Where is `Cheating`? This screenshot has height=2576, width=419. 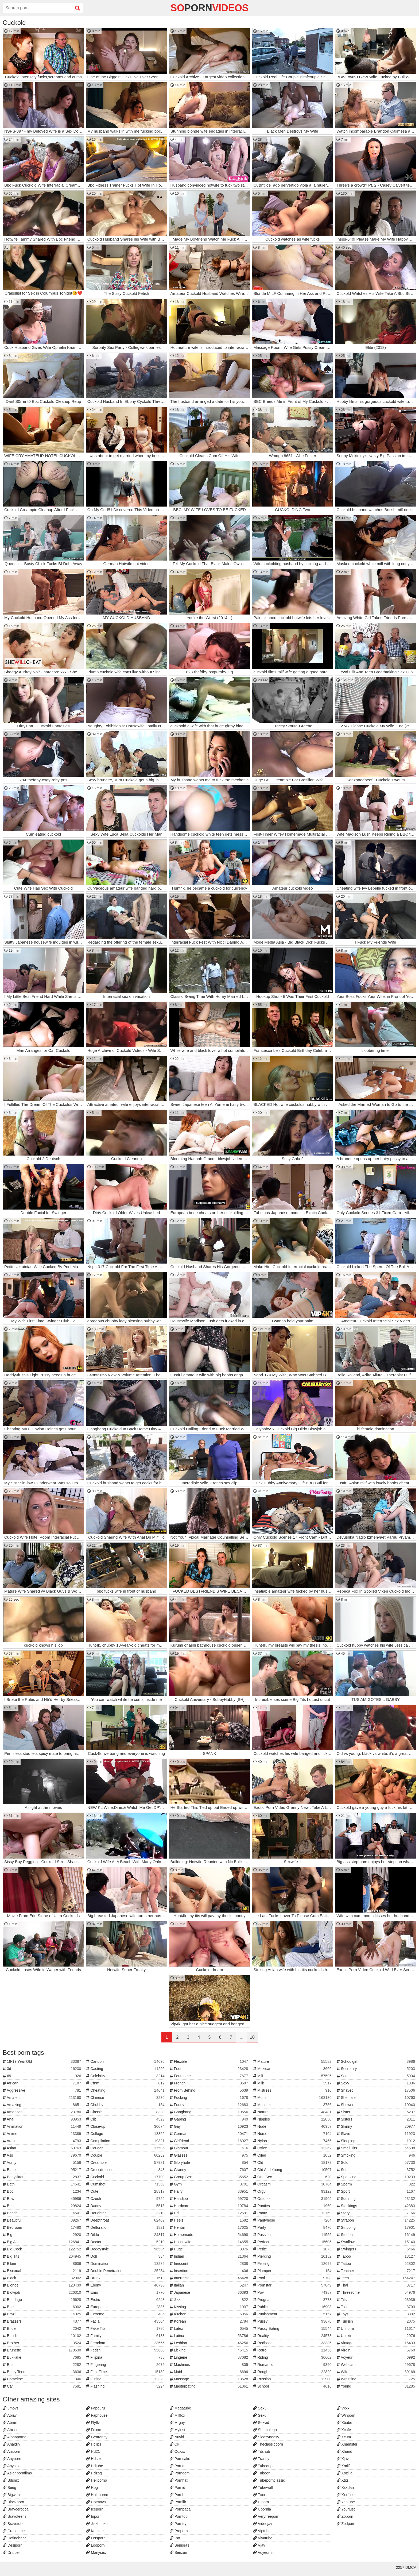
Cheating is located at coordinates (126, 2090).